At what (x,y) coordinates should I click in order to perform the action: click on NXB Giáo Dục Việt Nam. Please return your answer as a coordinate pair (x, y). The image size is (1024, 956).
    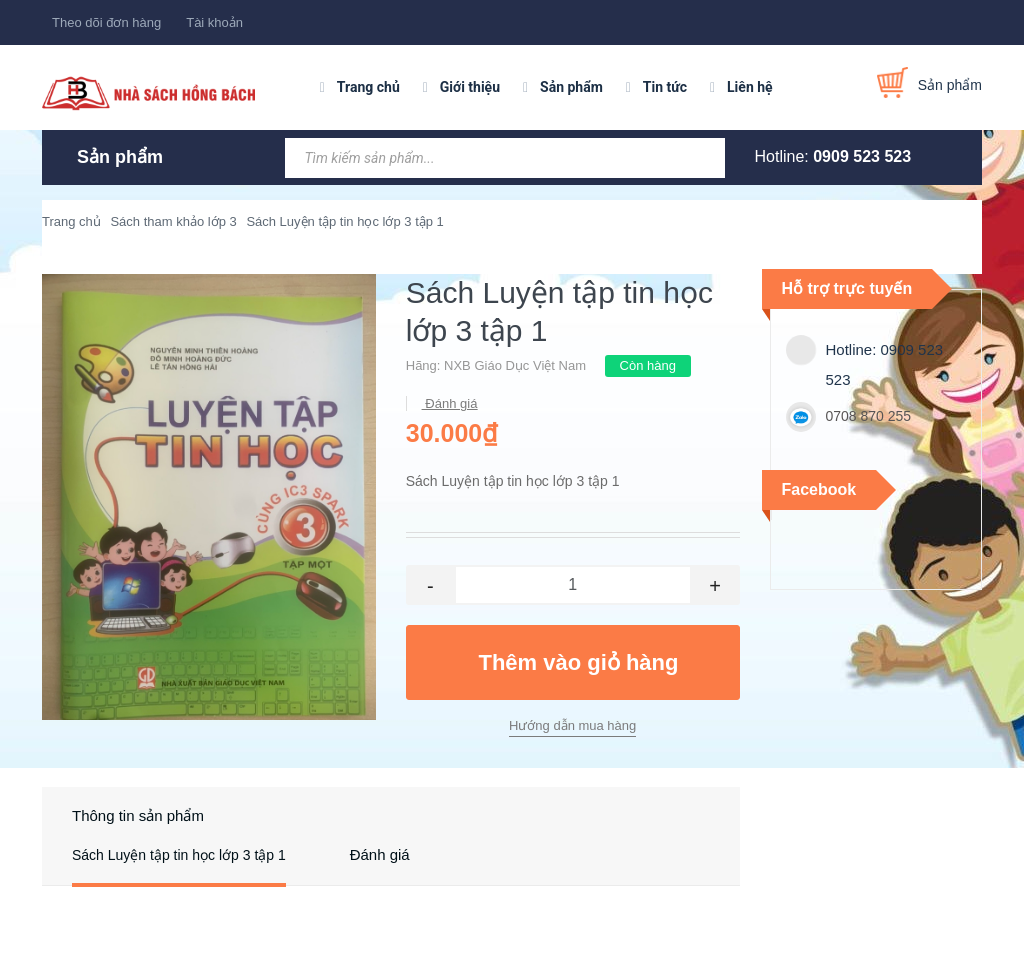
    Looking at the image, I should click on (515, 365).